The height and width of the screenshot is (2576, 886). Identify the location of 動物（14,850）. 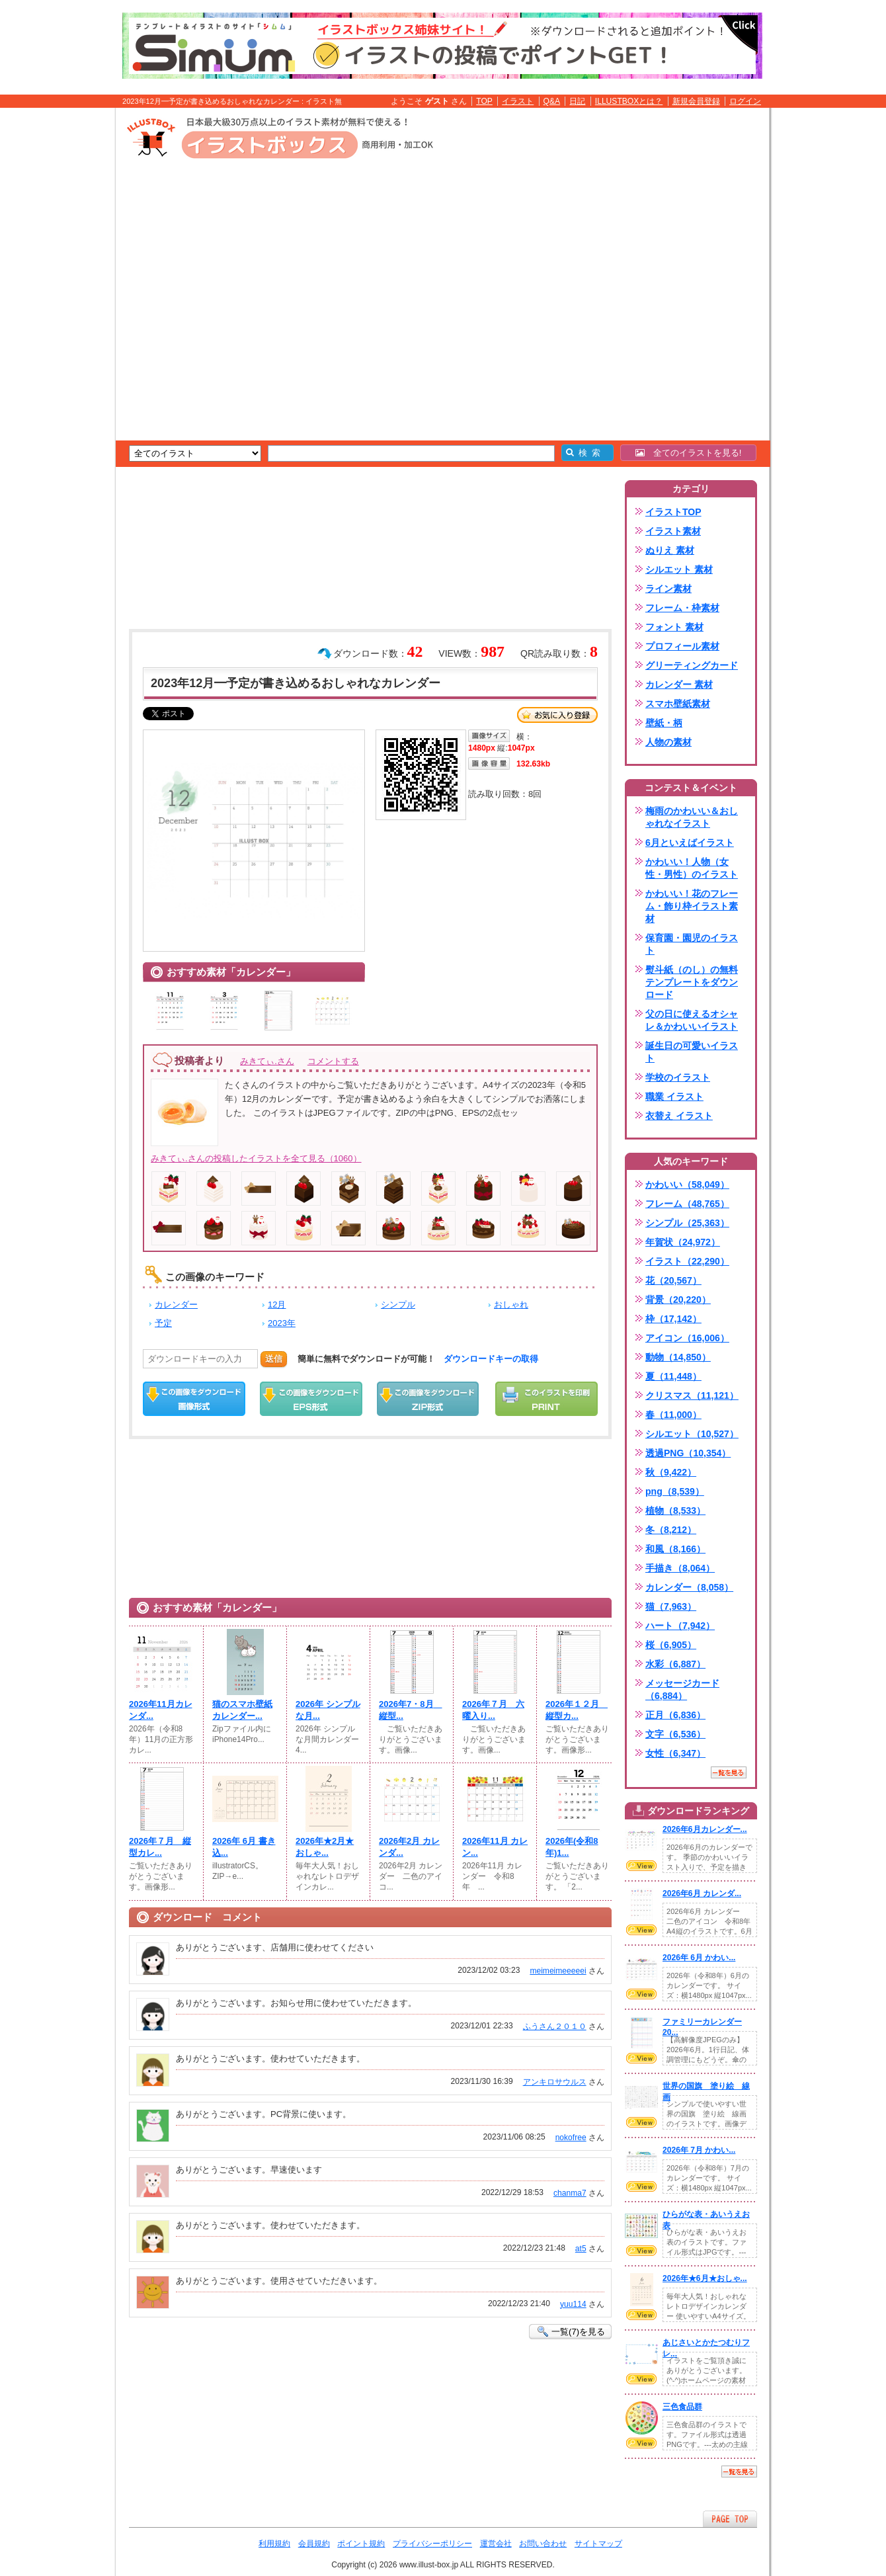
(678, 1357).